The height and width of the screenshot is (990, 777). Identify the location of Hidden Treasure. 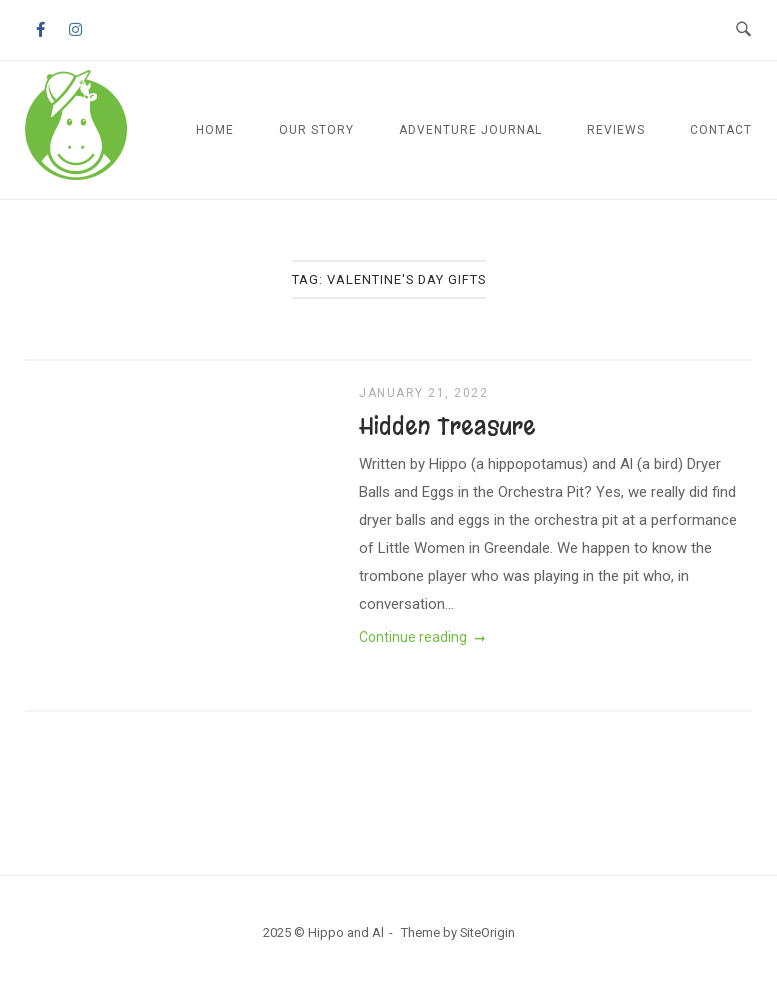
(447, 426).